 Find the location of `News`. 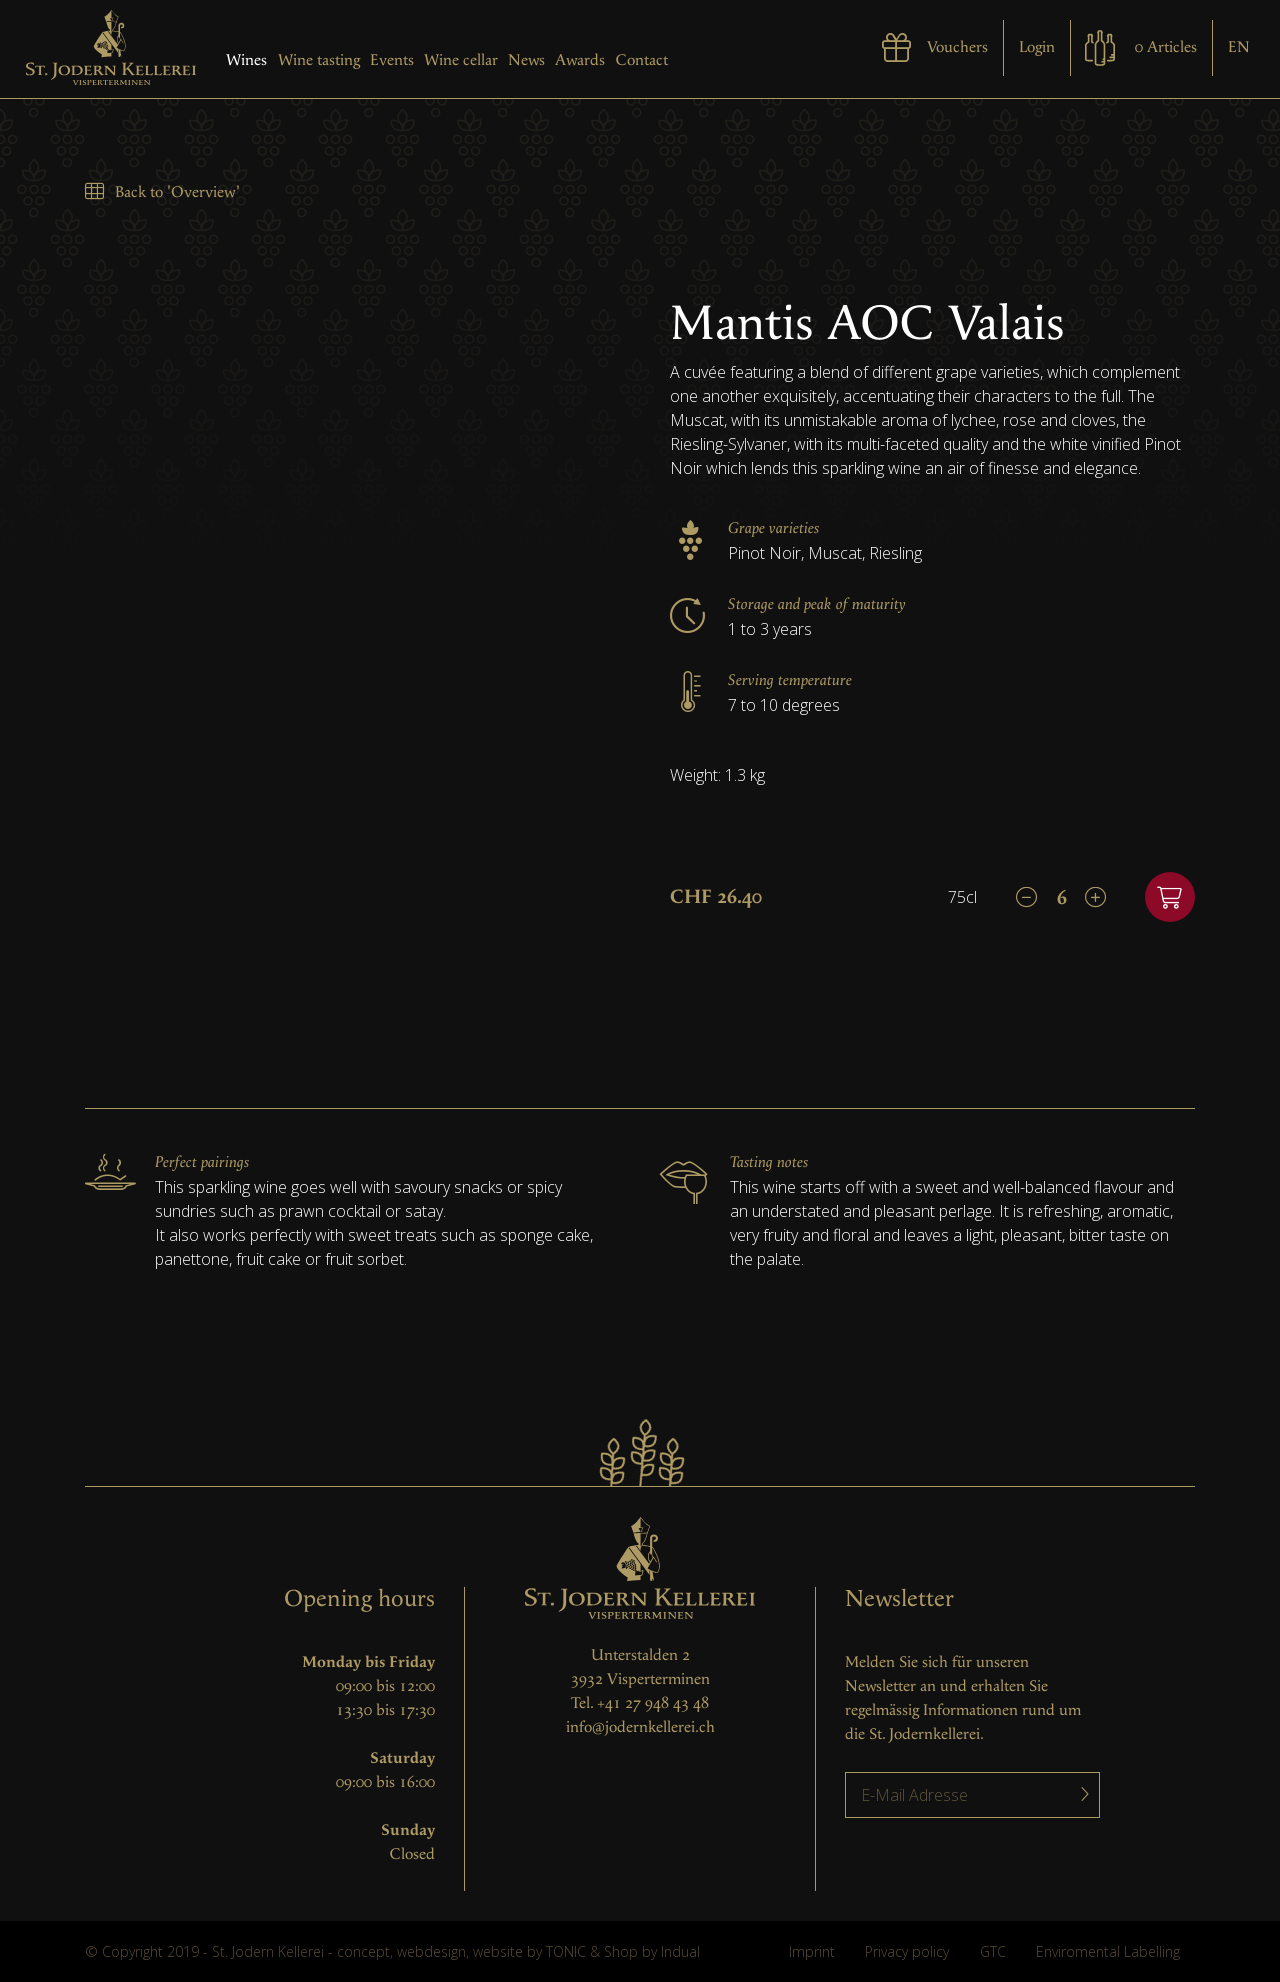

News is located at coordinates (526, 60).